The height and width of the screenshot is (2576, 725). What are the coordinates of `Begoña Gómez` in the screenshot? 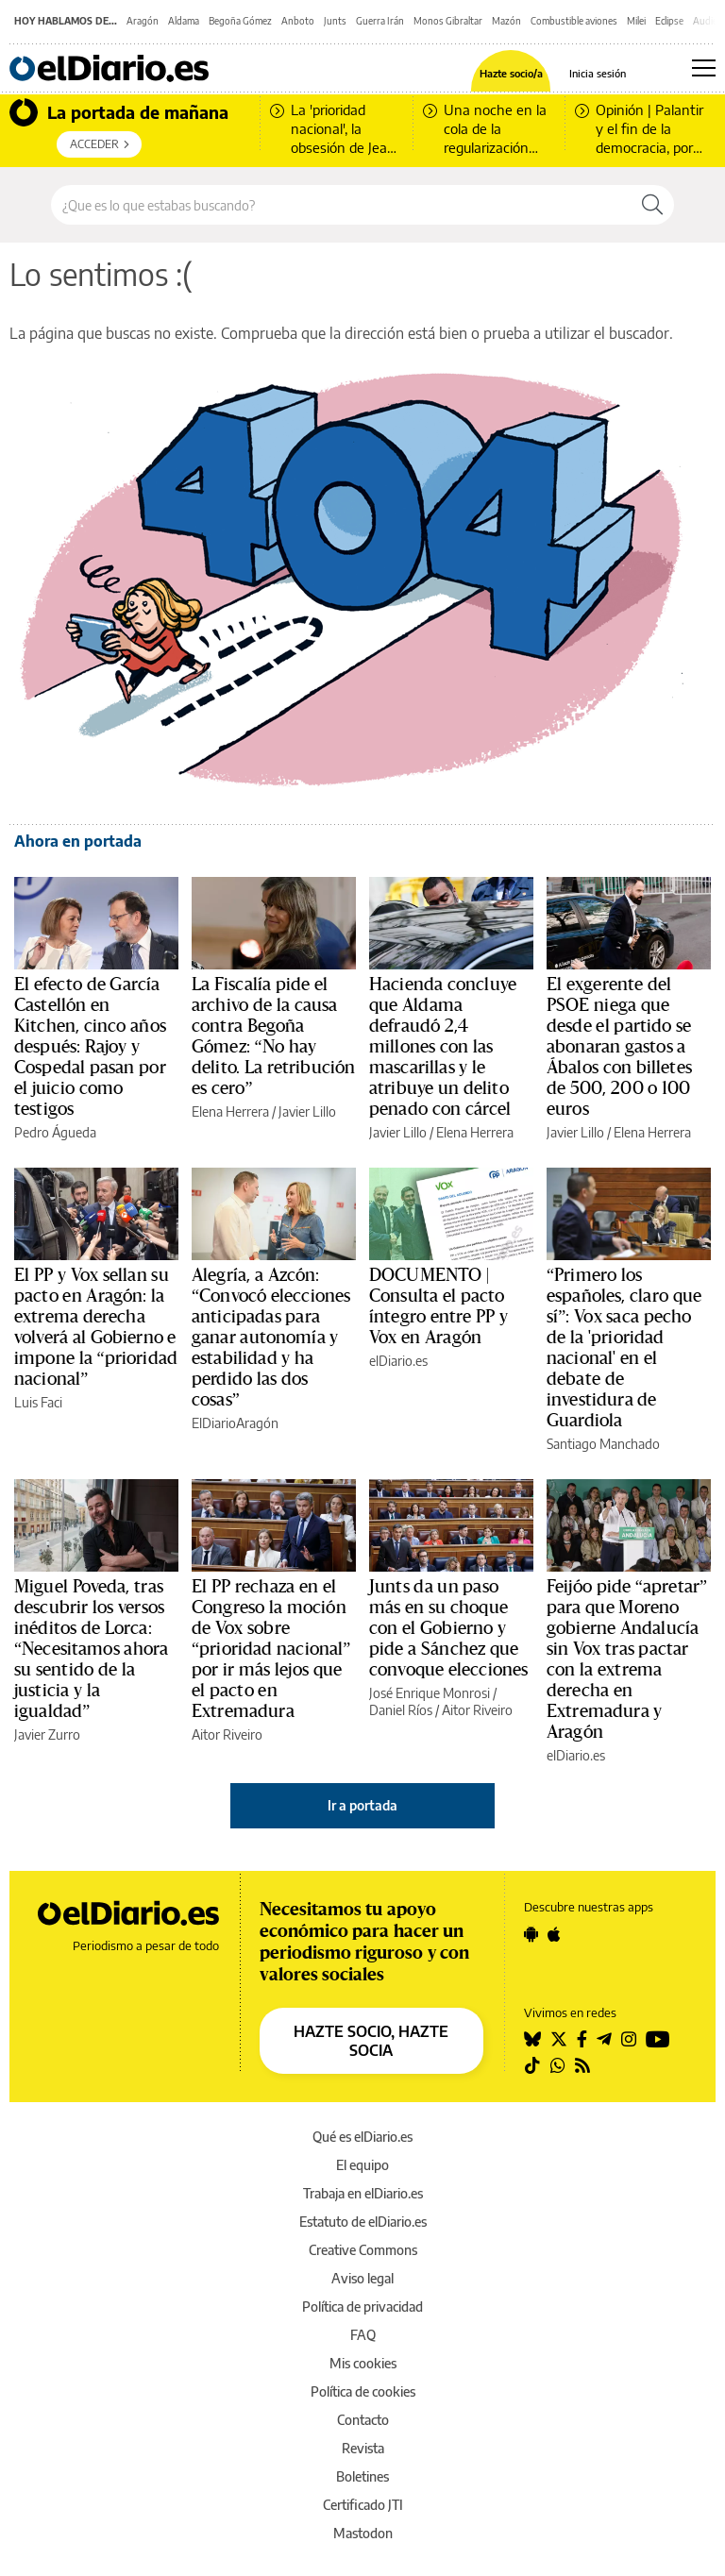 It's located at (240, 20).